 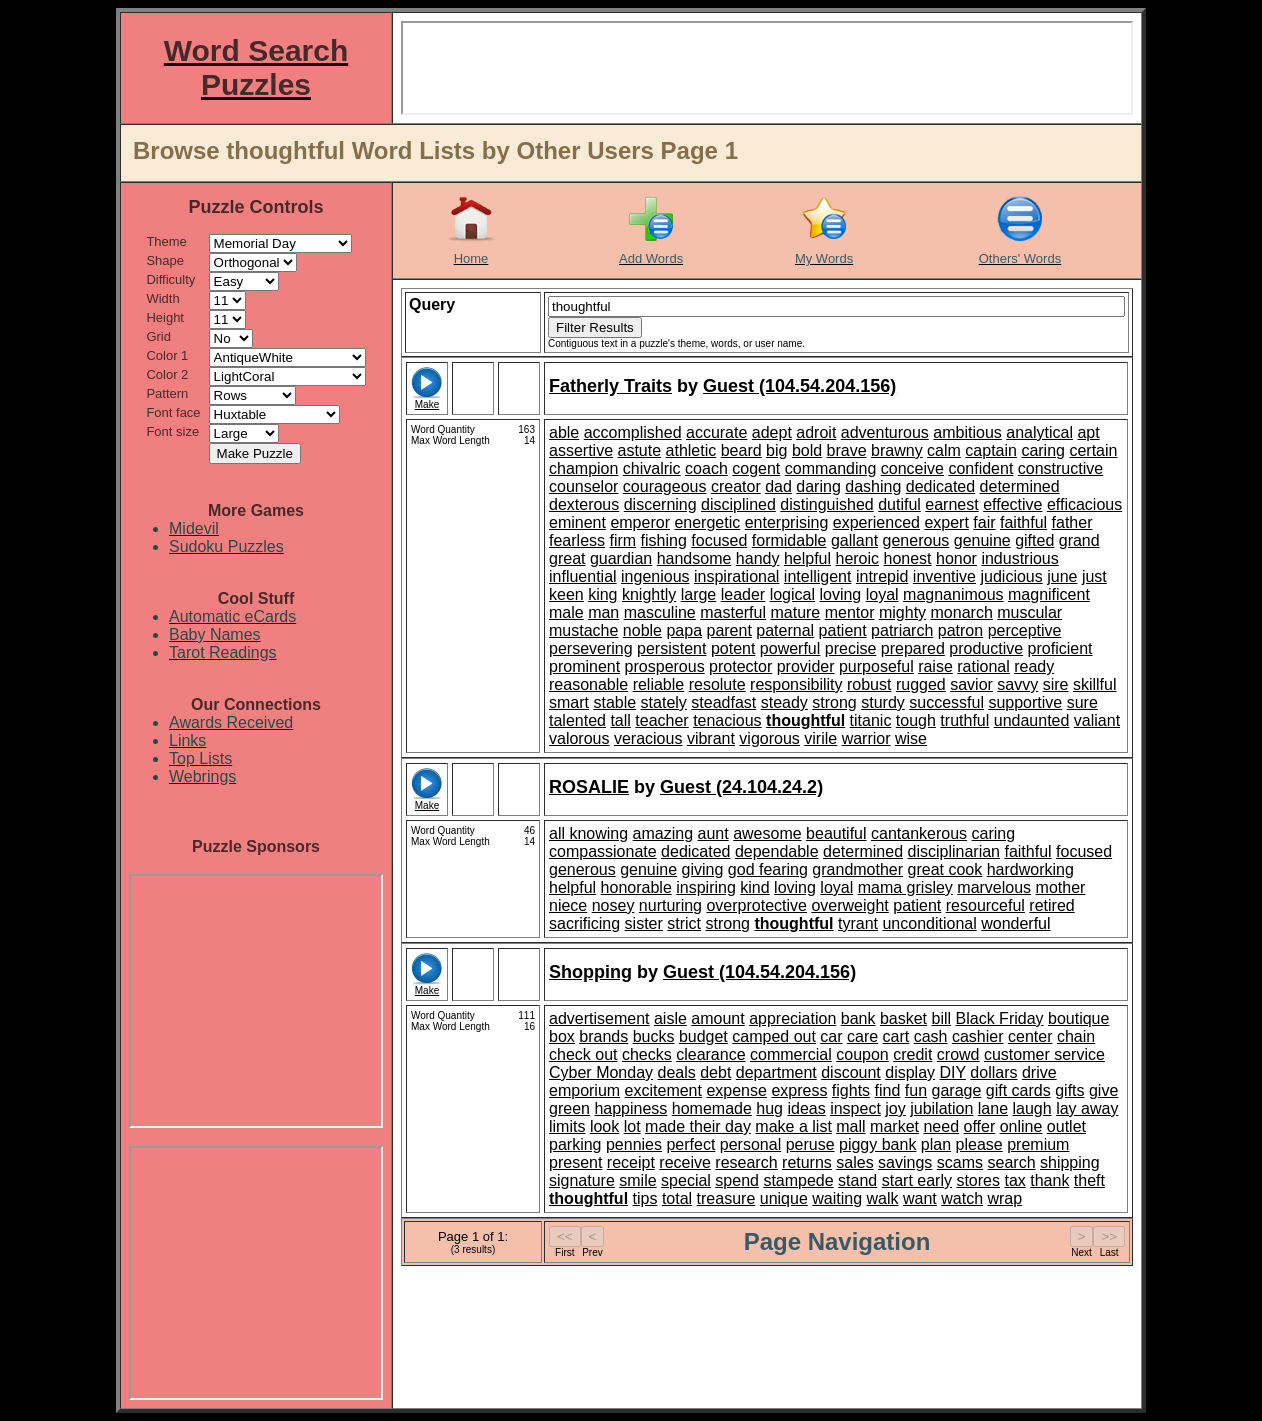 I want to click on customer service, so click(x=1044, y=1054).